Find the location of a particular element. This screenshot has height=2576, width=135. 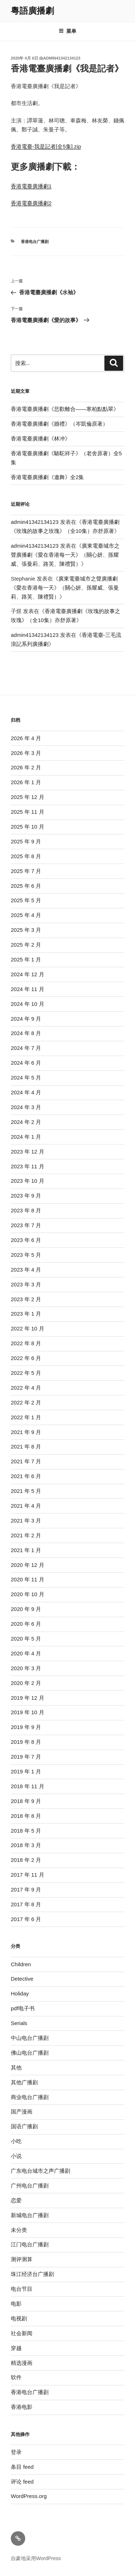

社会新闻 is located at coordinates (21, 2333).